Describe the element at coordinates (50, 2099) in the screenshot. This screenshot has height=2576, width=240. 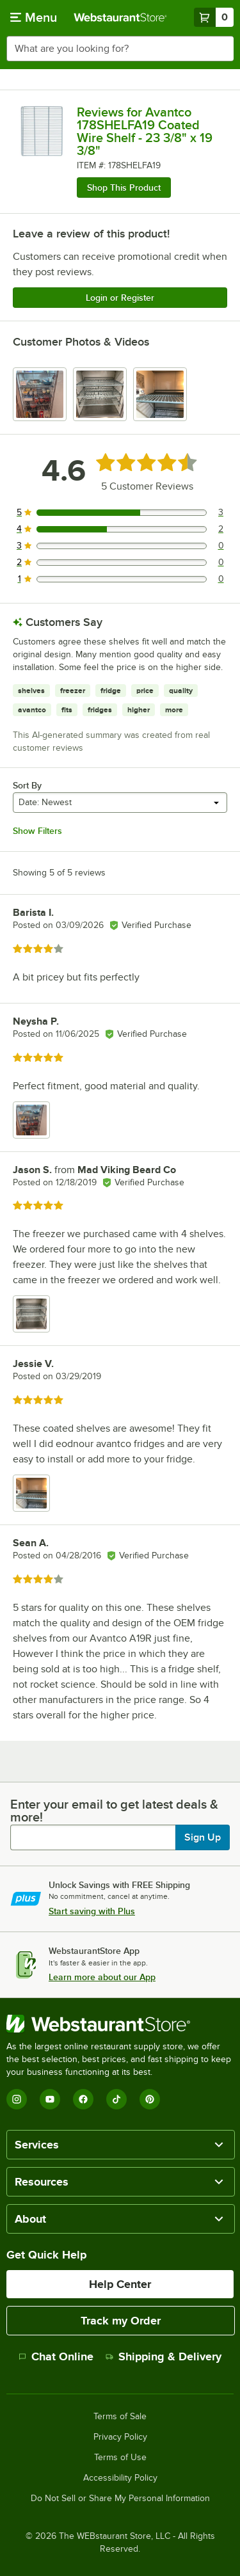
I see `[YouTube]` at that location.